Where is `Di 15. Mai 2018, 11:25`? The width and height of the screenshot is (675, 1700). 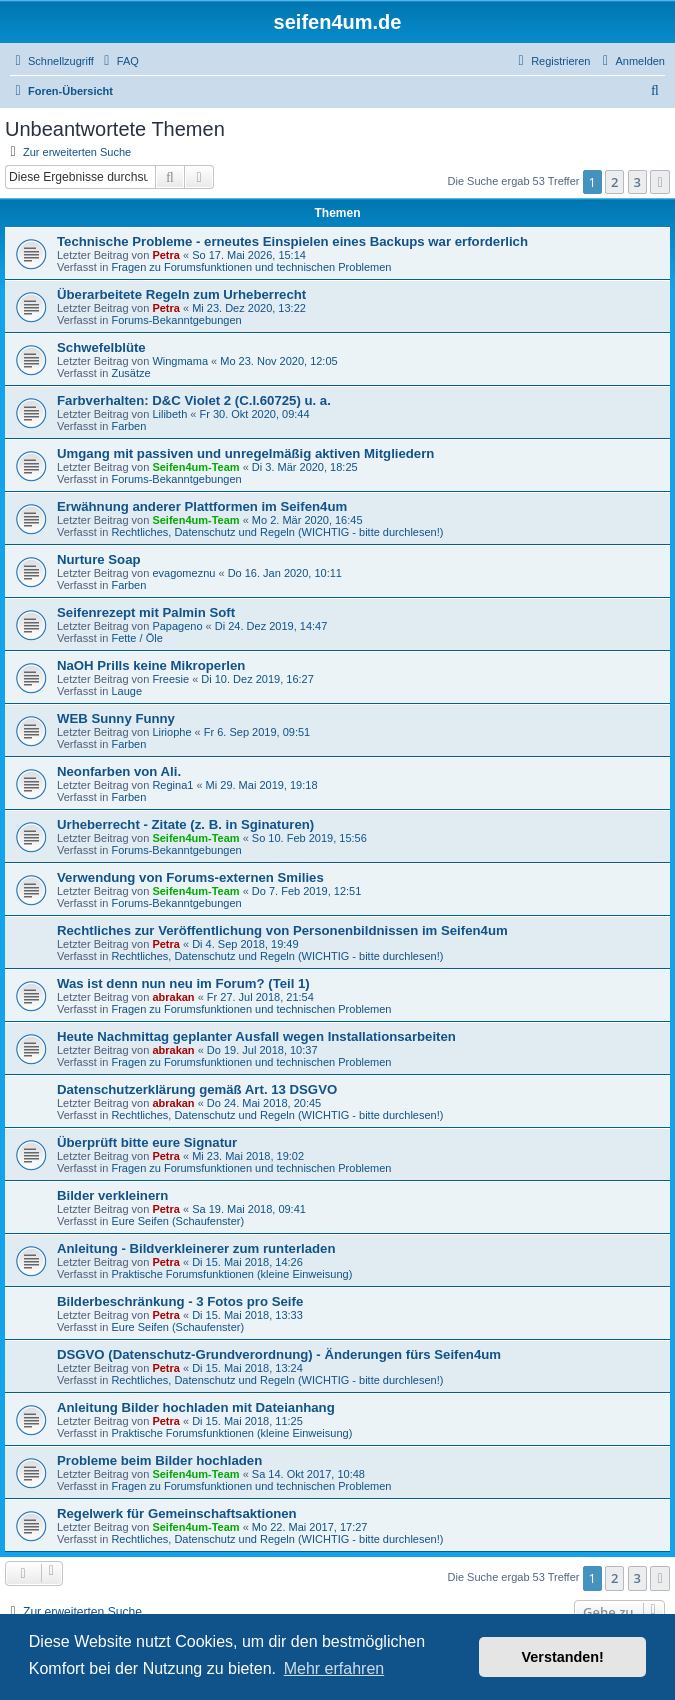
Di 15. Mai 2018, 11:25 is located at coordinates (247, 1421).